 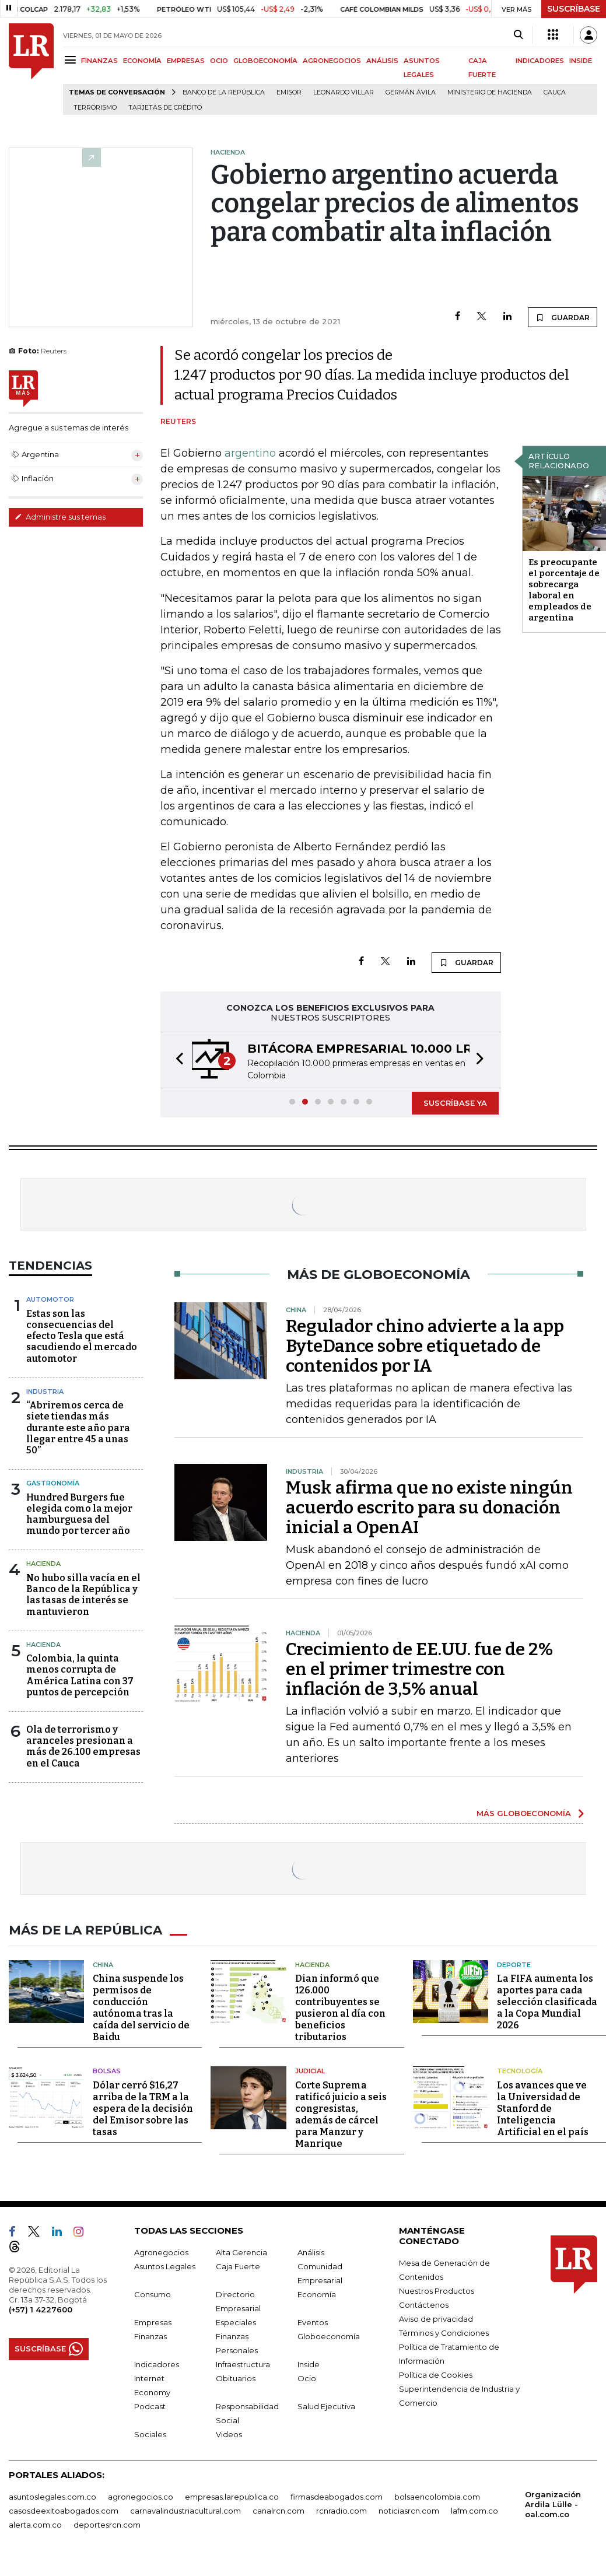 I want to click on Gastronomía, so click(x=52, y=1483).